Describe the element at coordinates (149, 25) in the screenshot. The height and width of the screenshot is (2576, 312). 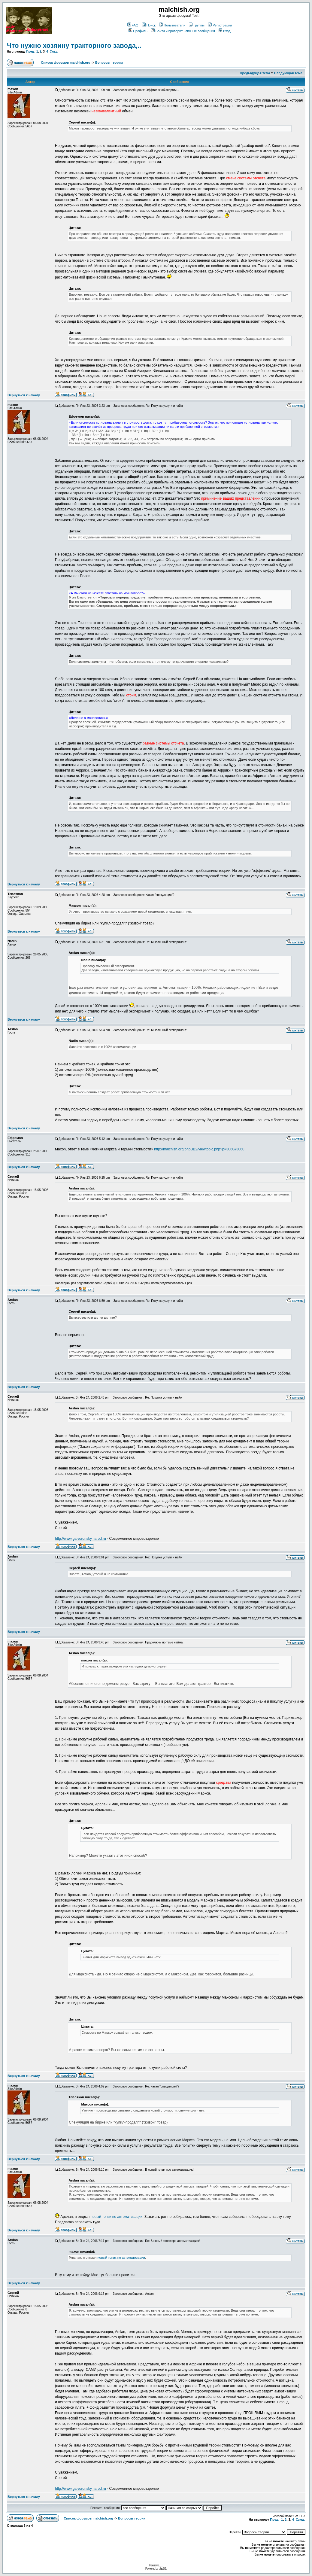
I see `Поиск` at that location.